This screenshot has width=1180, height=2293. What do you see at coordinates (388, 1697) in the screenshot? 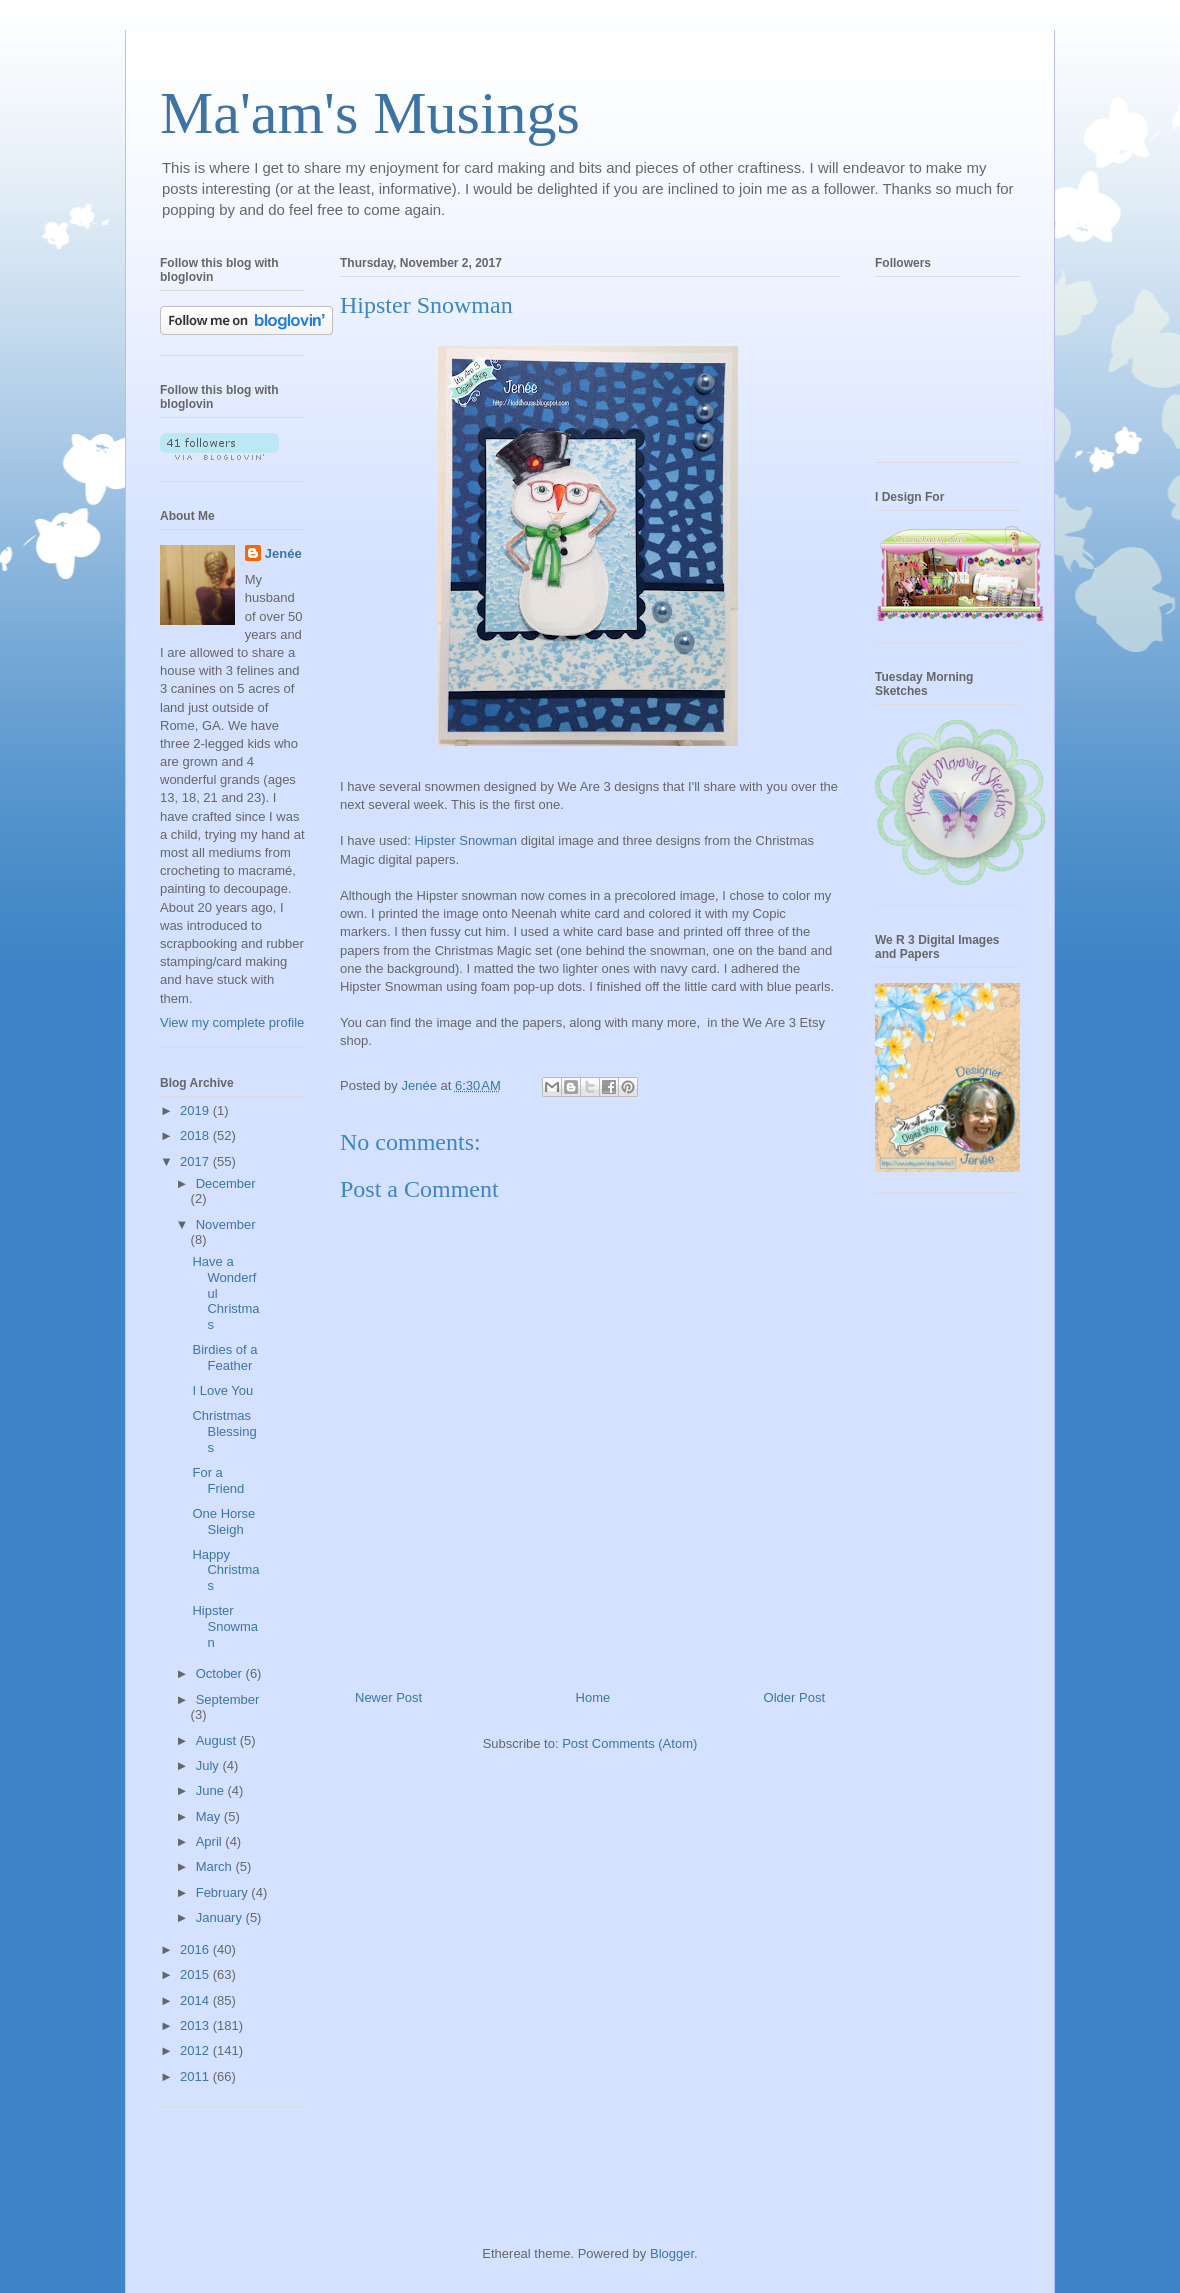
I see `Newer Post` at bounding box center [388, 1697].